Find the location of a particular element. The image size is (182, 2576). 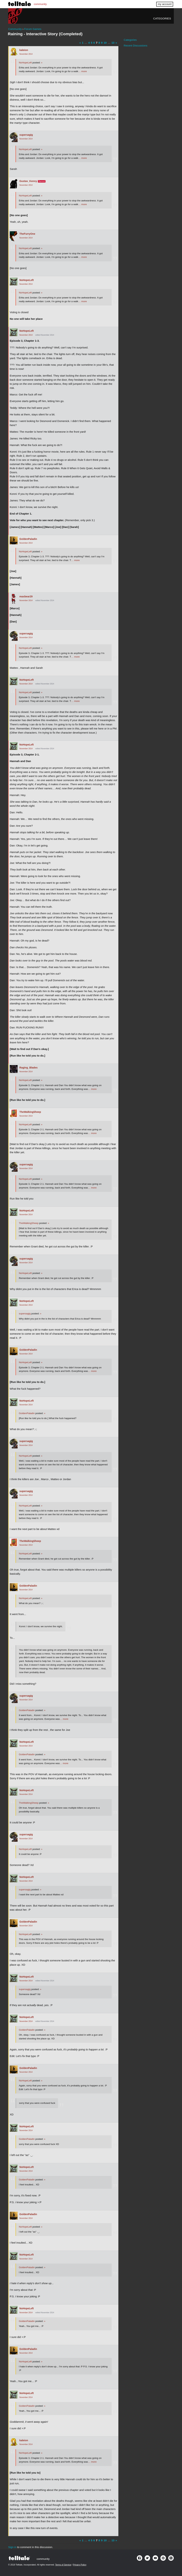

Terms of Service is located at coordinates (63, 2565).